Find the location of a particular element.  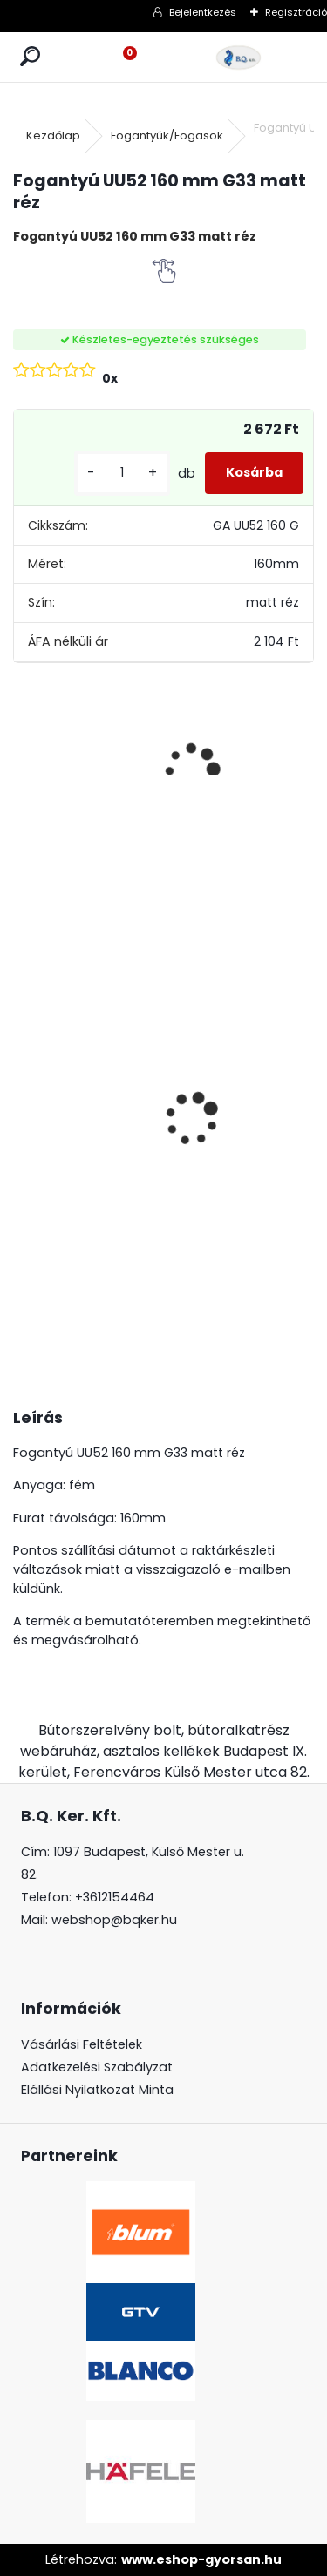

webshop@bqker.hu is located at coordinates (114, 1920).